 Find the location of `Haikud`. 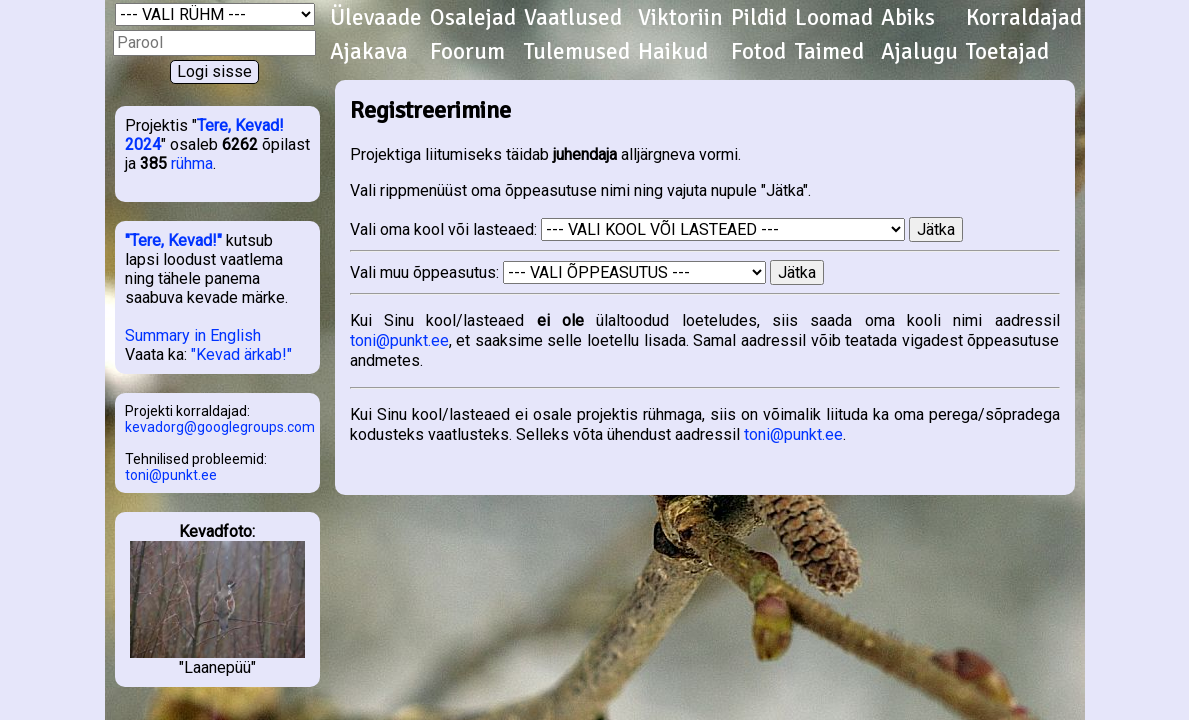

Haikud is located at coordinates (673, 52).